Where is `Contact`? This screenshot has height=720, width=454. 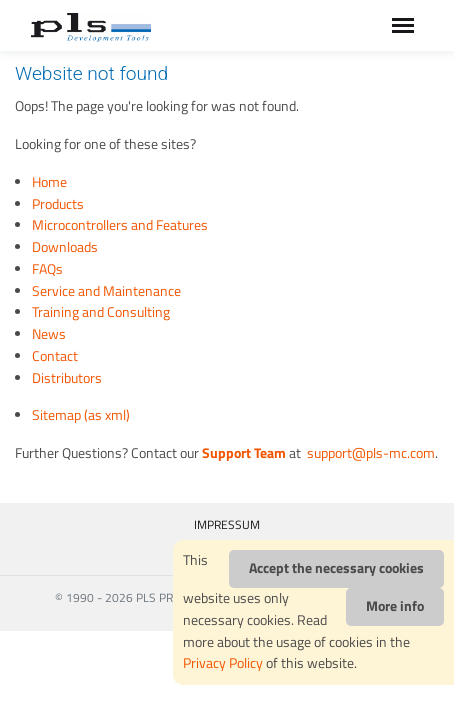
Contact is located at coordinates (55, 356).